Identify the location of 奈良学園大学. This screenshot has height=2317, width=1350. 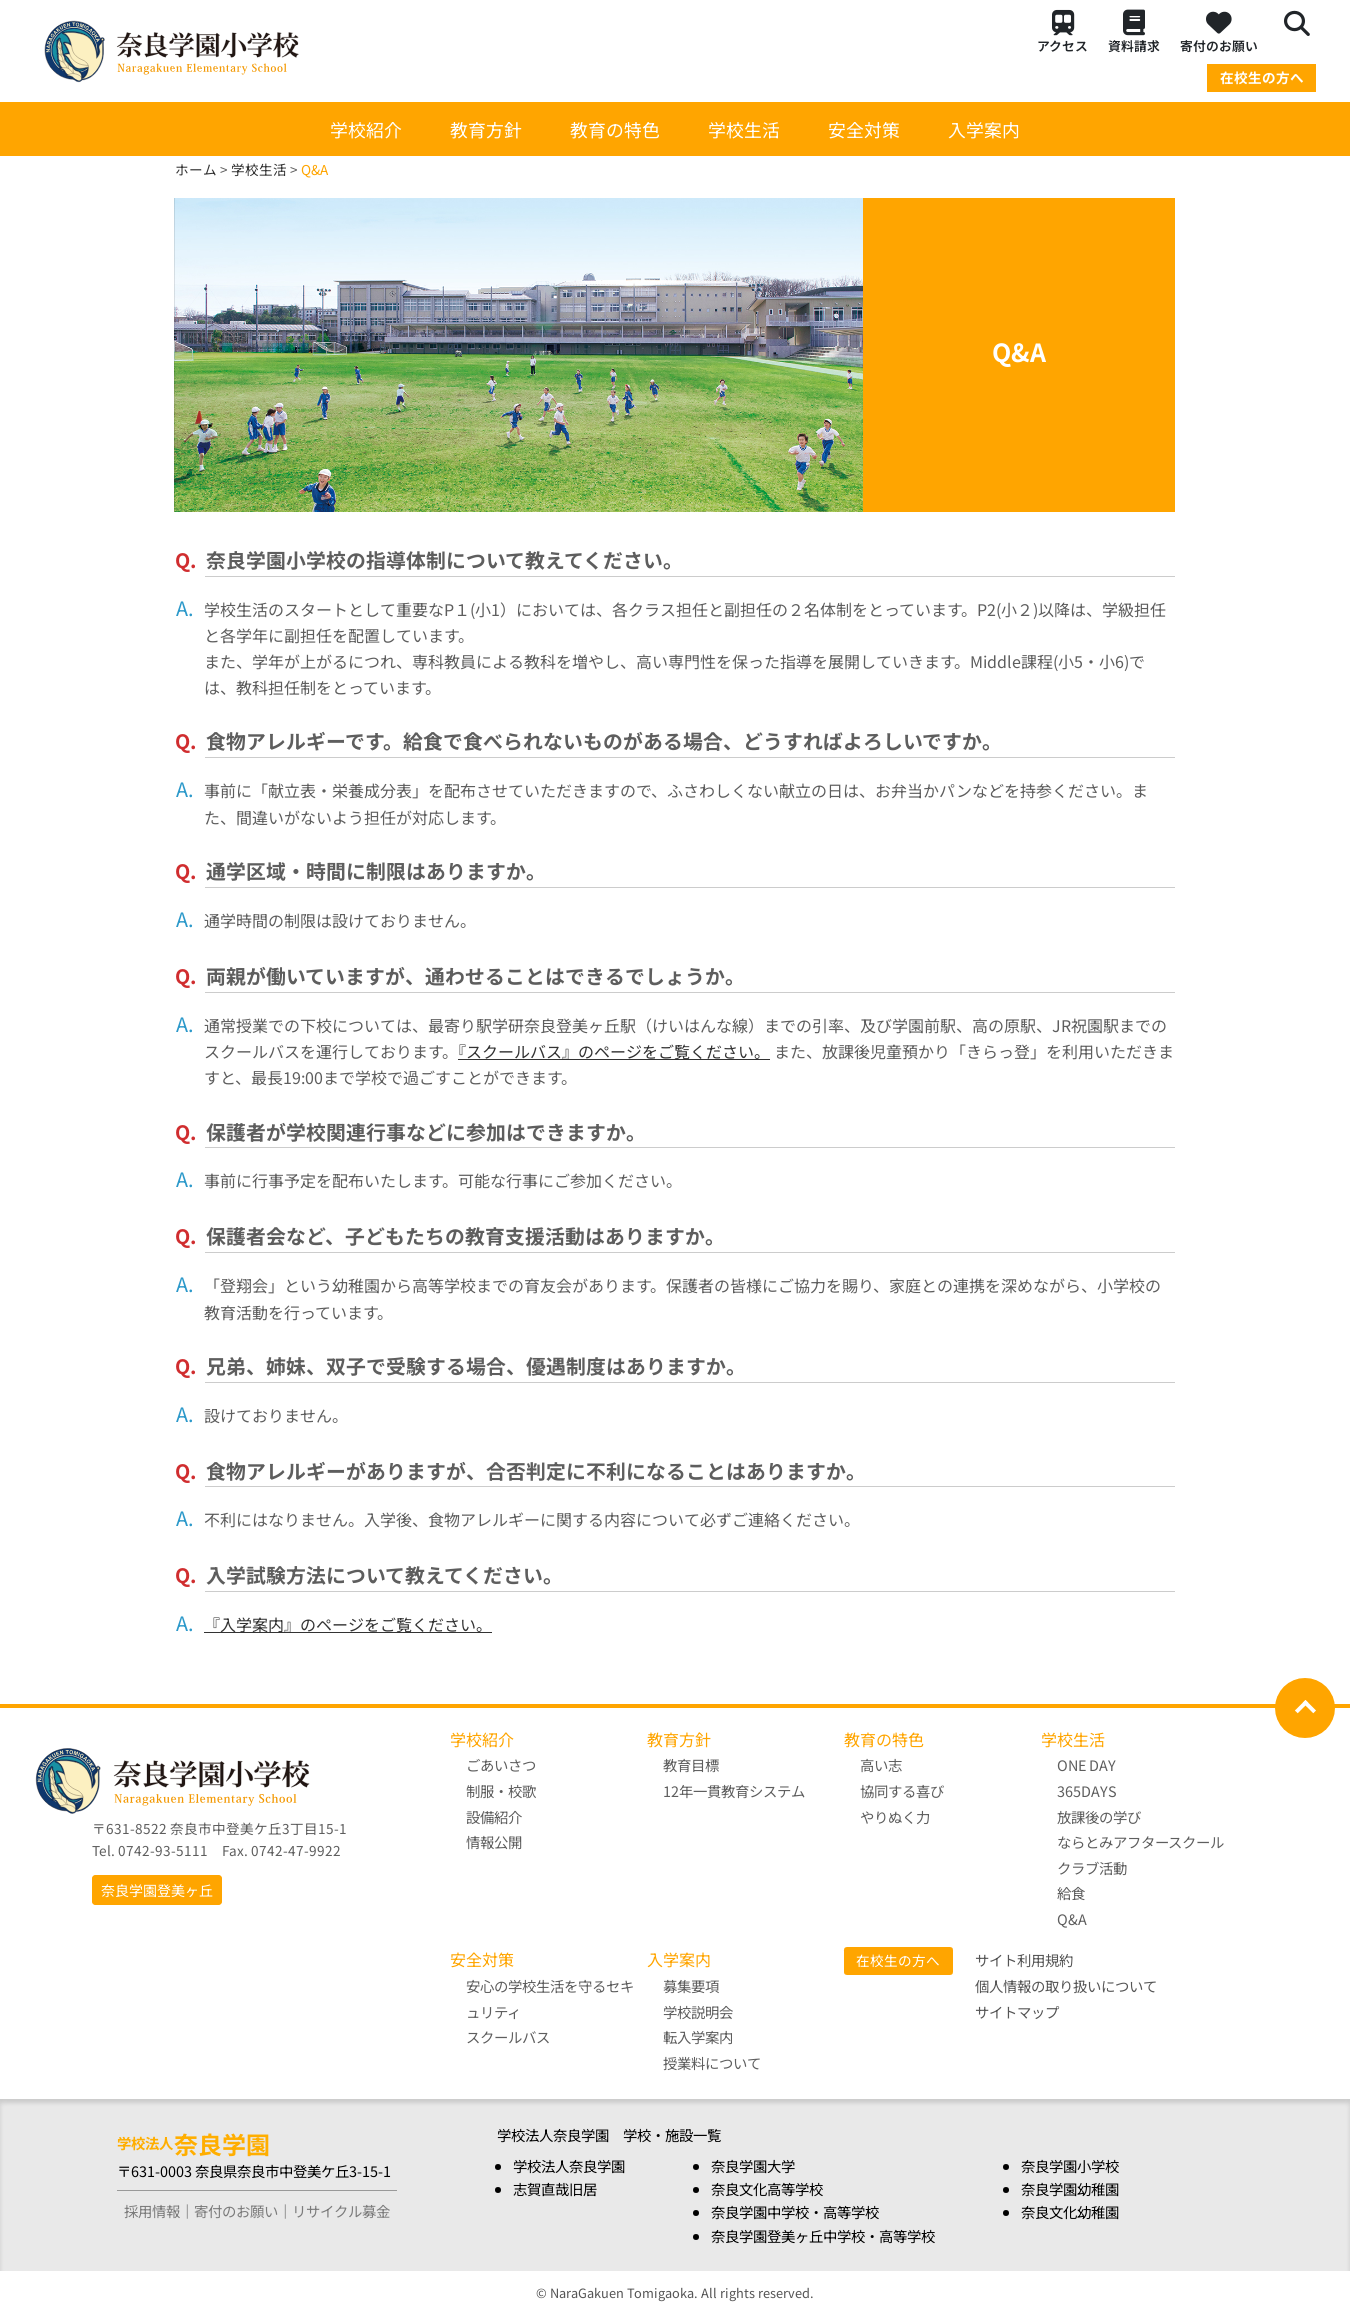
(753, 2166).